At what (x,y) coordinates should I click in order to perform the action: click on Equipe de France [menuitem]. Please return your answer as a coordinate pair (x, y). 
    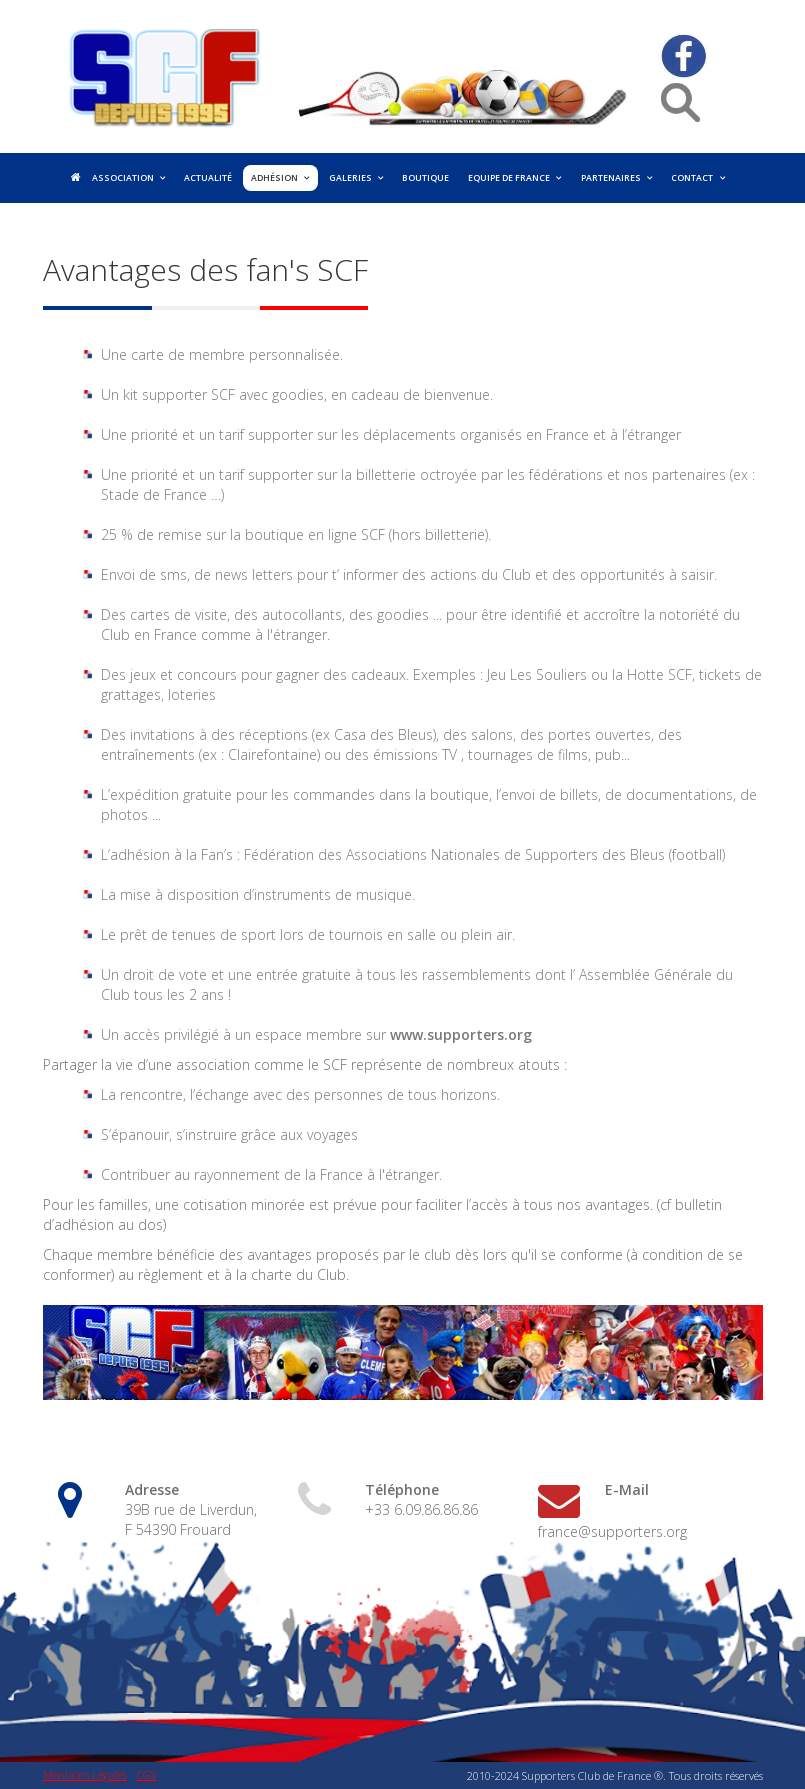
    Looking at the image, I should click on (509, 178).